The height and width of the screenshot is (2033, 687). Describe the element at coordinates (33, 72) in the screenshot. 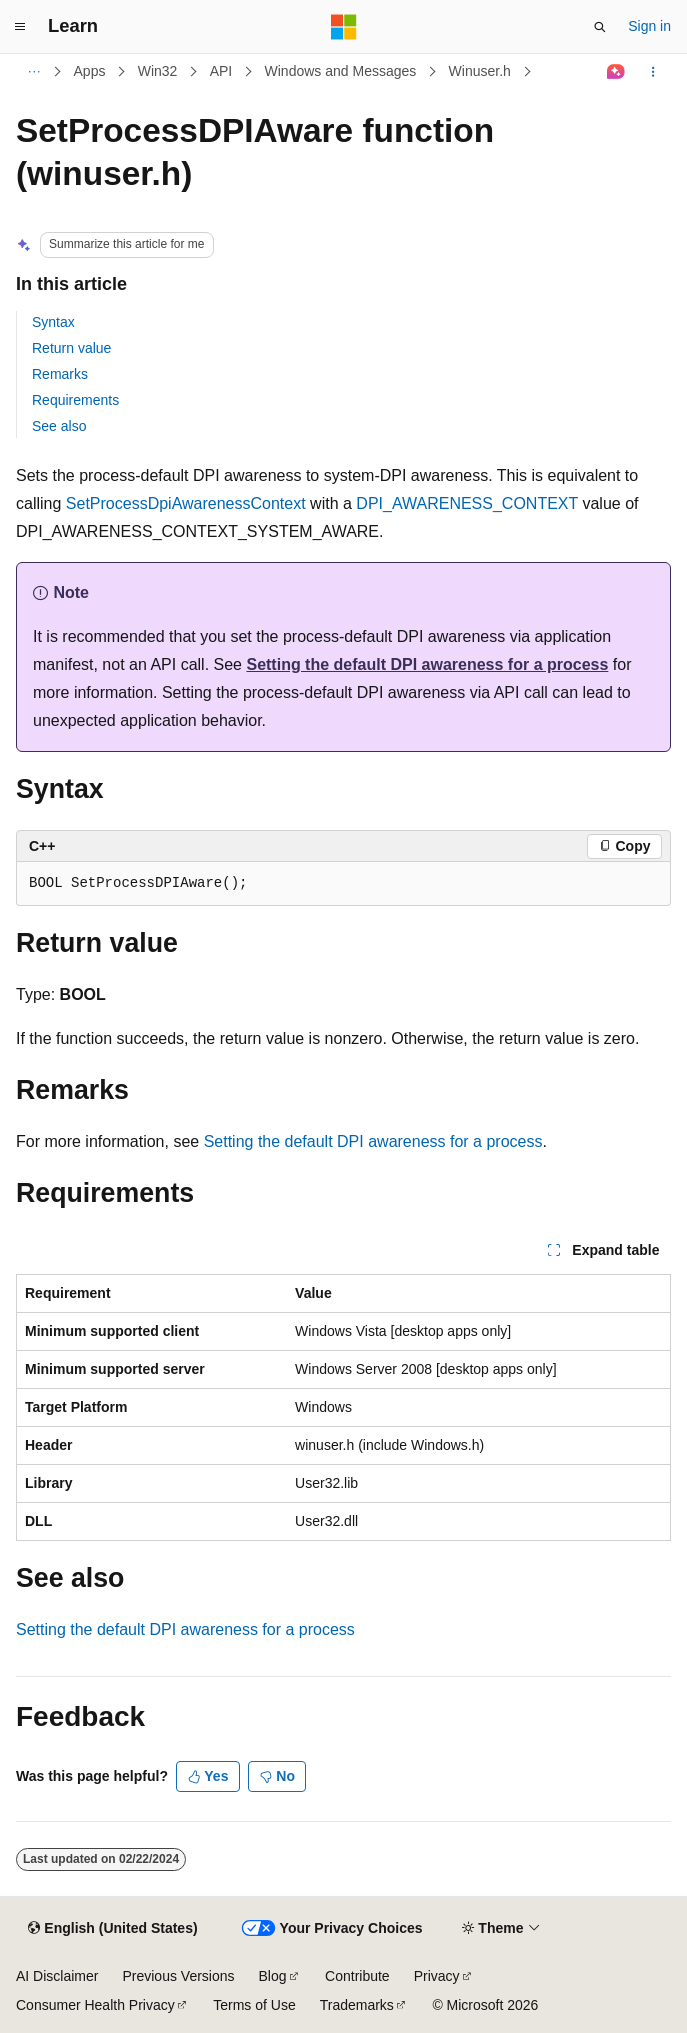

I see `[All breadcrumbs]` at that location.